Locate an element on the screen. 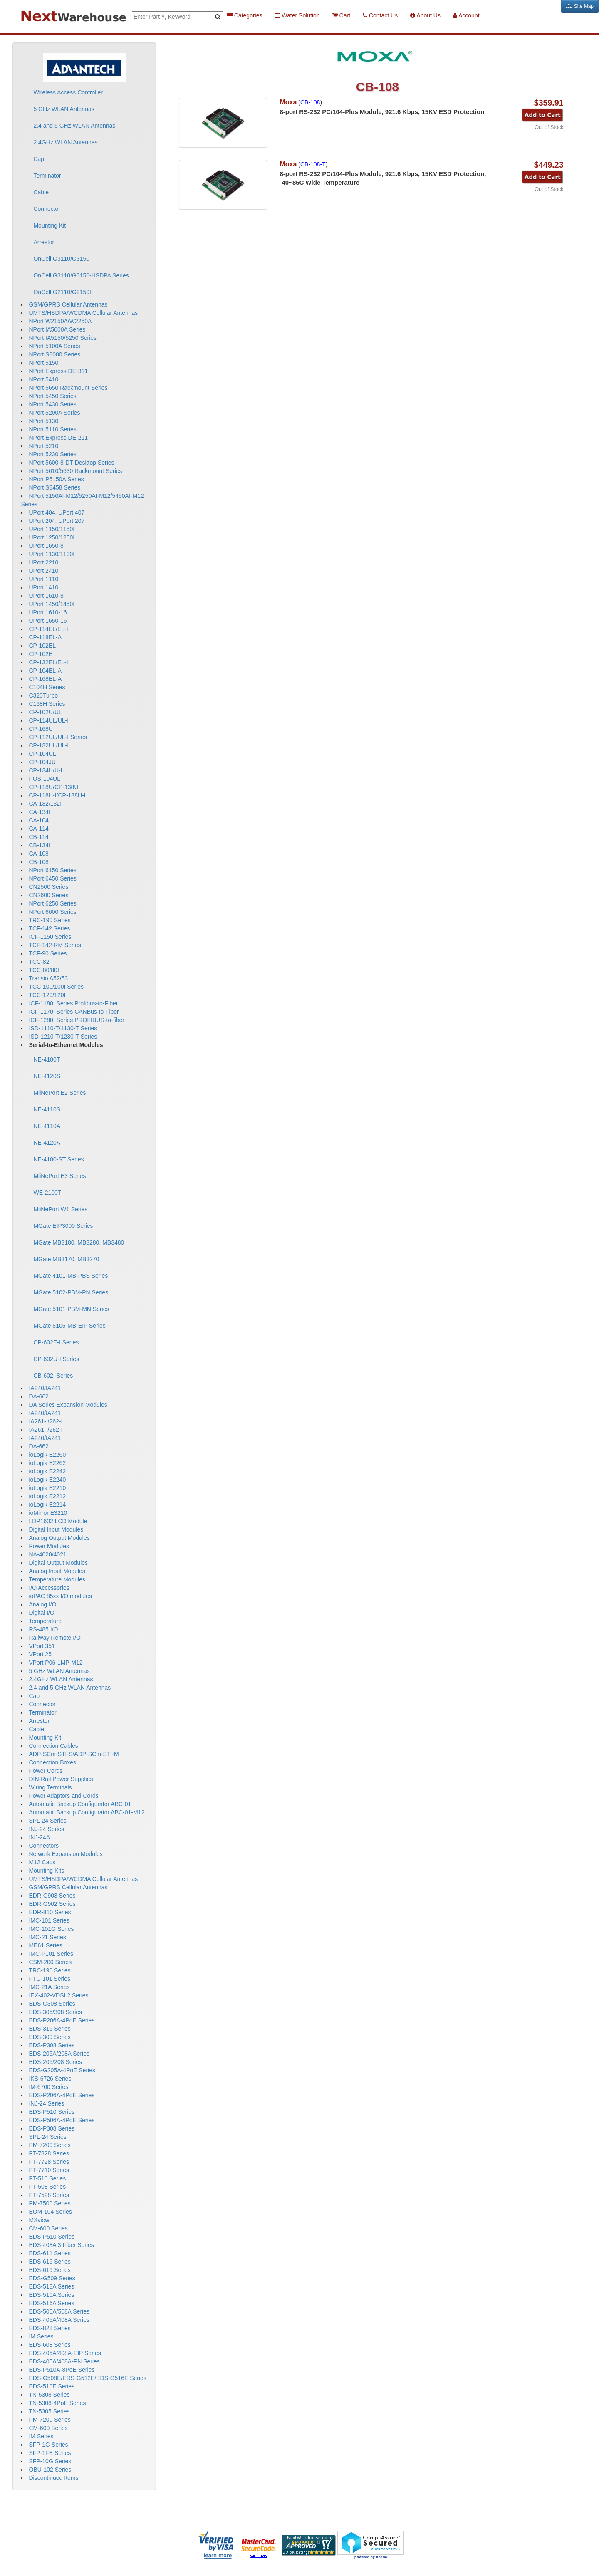  NPort 5230 Series is located at coordinates (52, 454).